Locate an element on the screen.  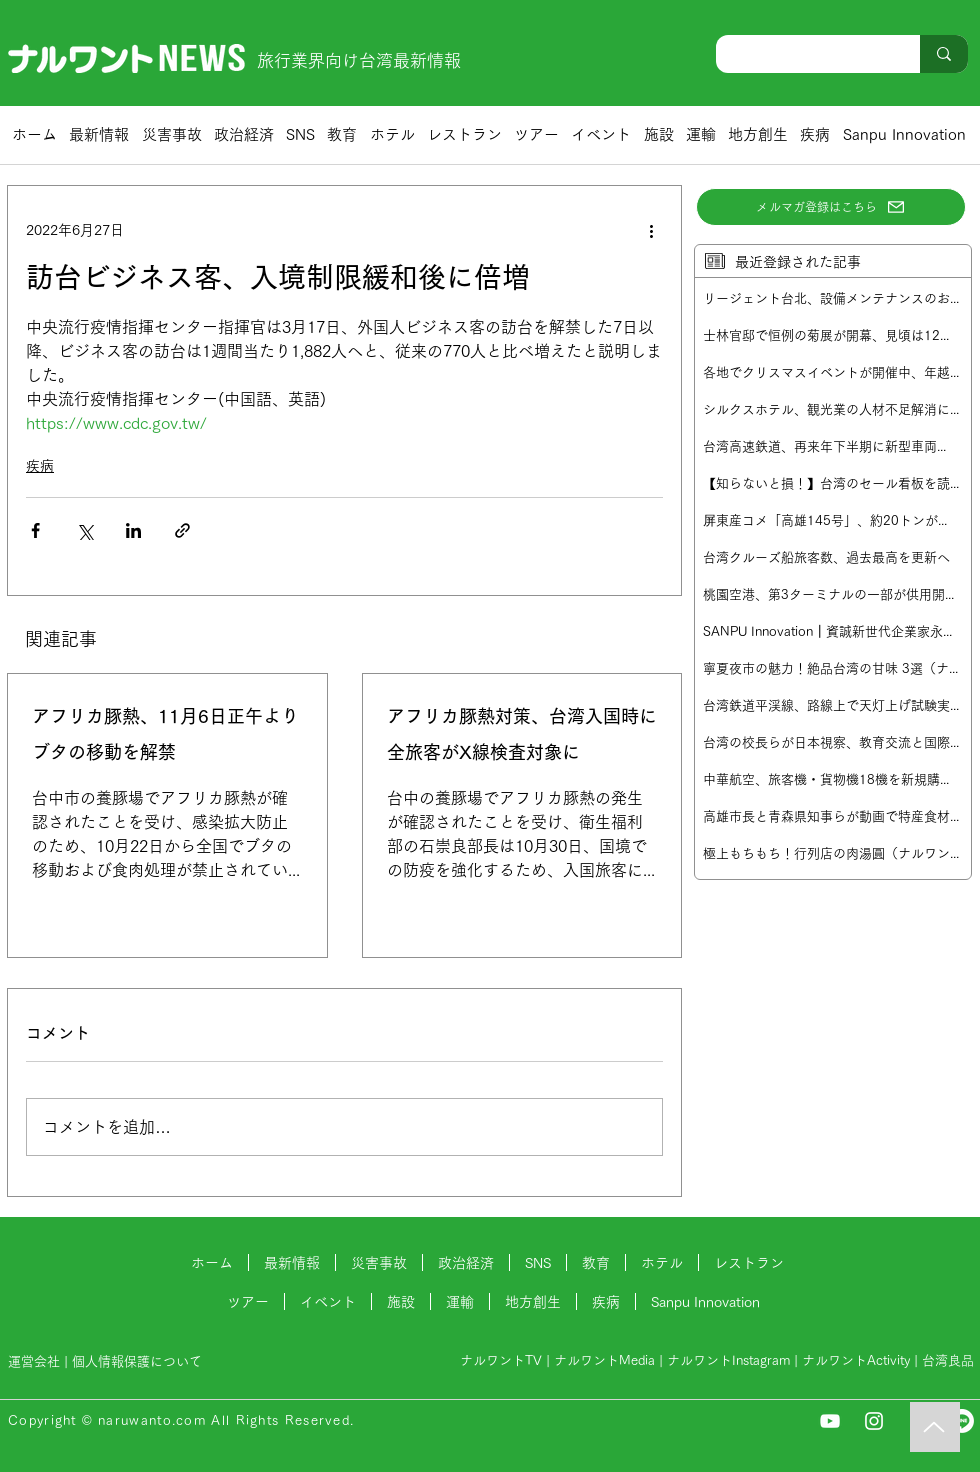
ナルワントTV is located at coordinates (501, 1360).